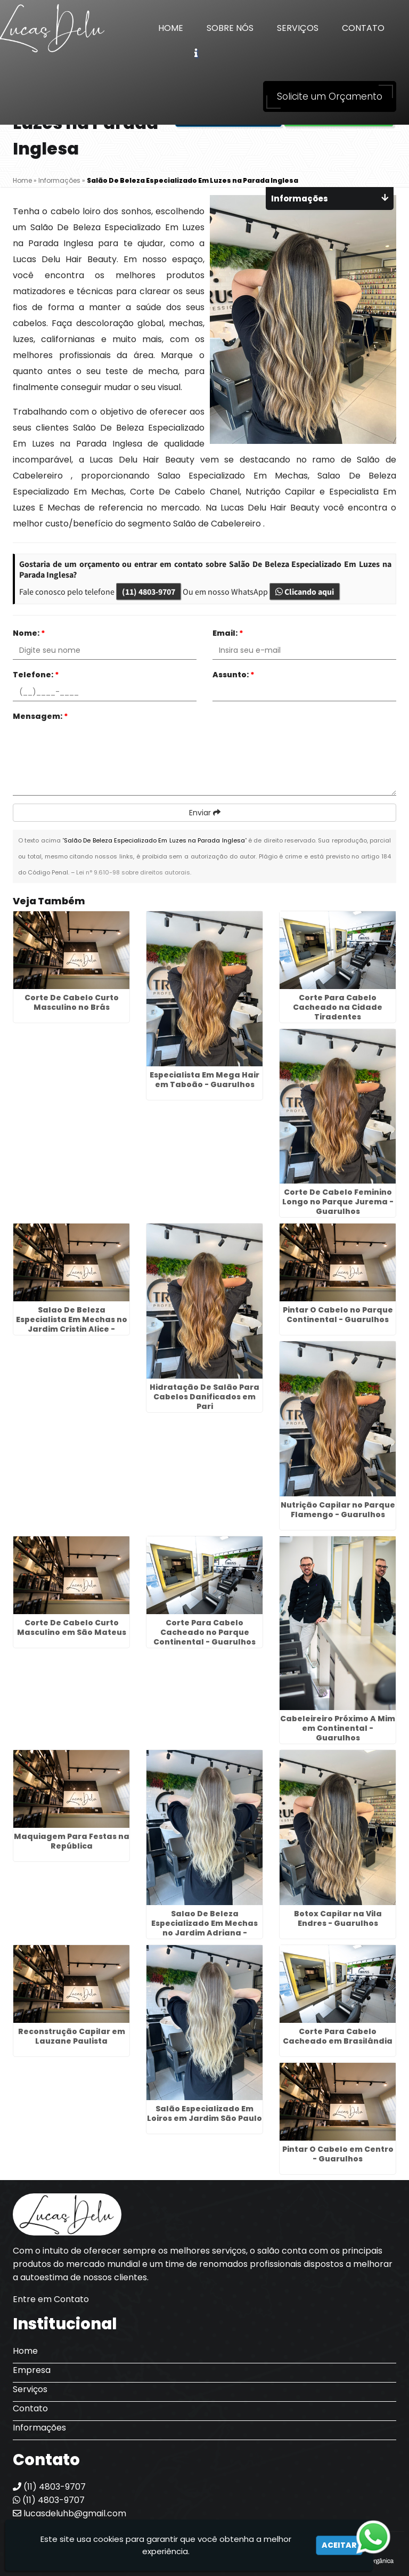  Describe the element at coordinates (204, 2113) in the screenshot. I see `Salão Especializado Em Loiros em Jardim São Paulo` at that location.